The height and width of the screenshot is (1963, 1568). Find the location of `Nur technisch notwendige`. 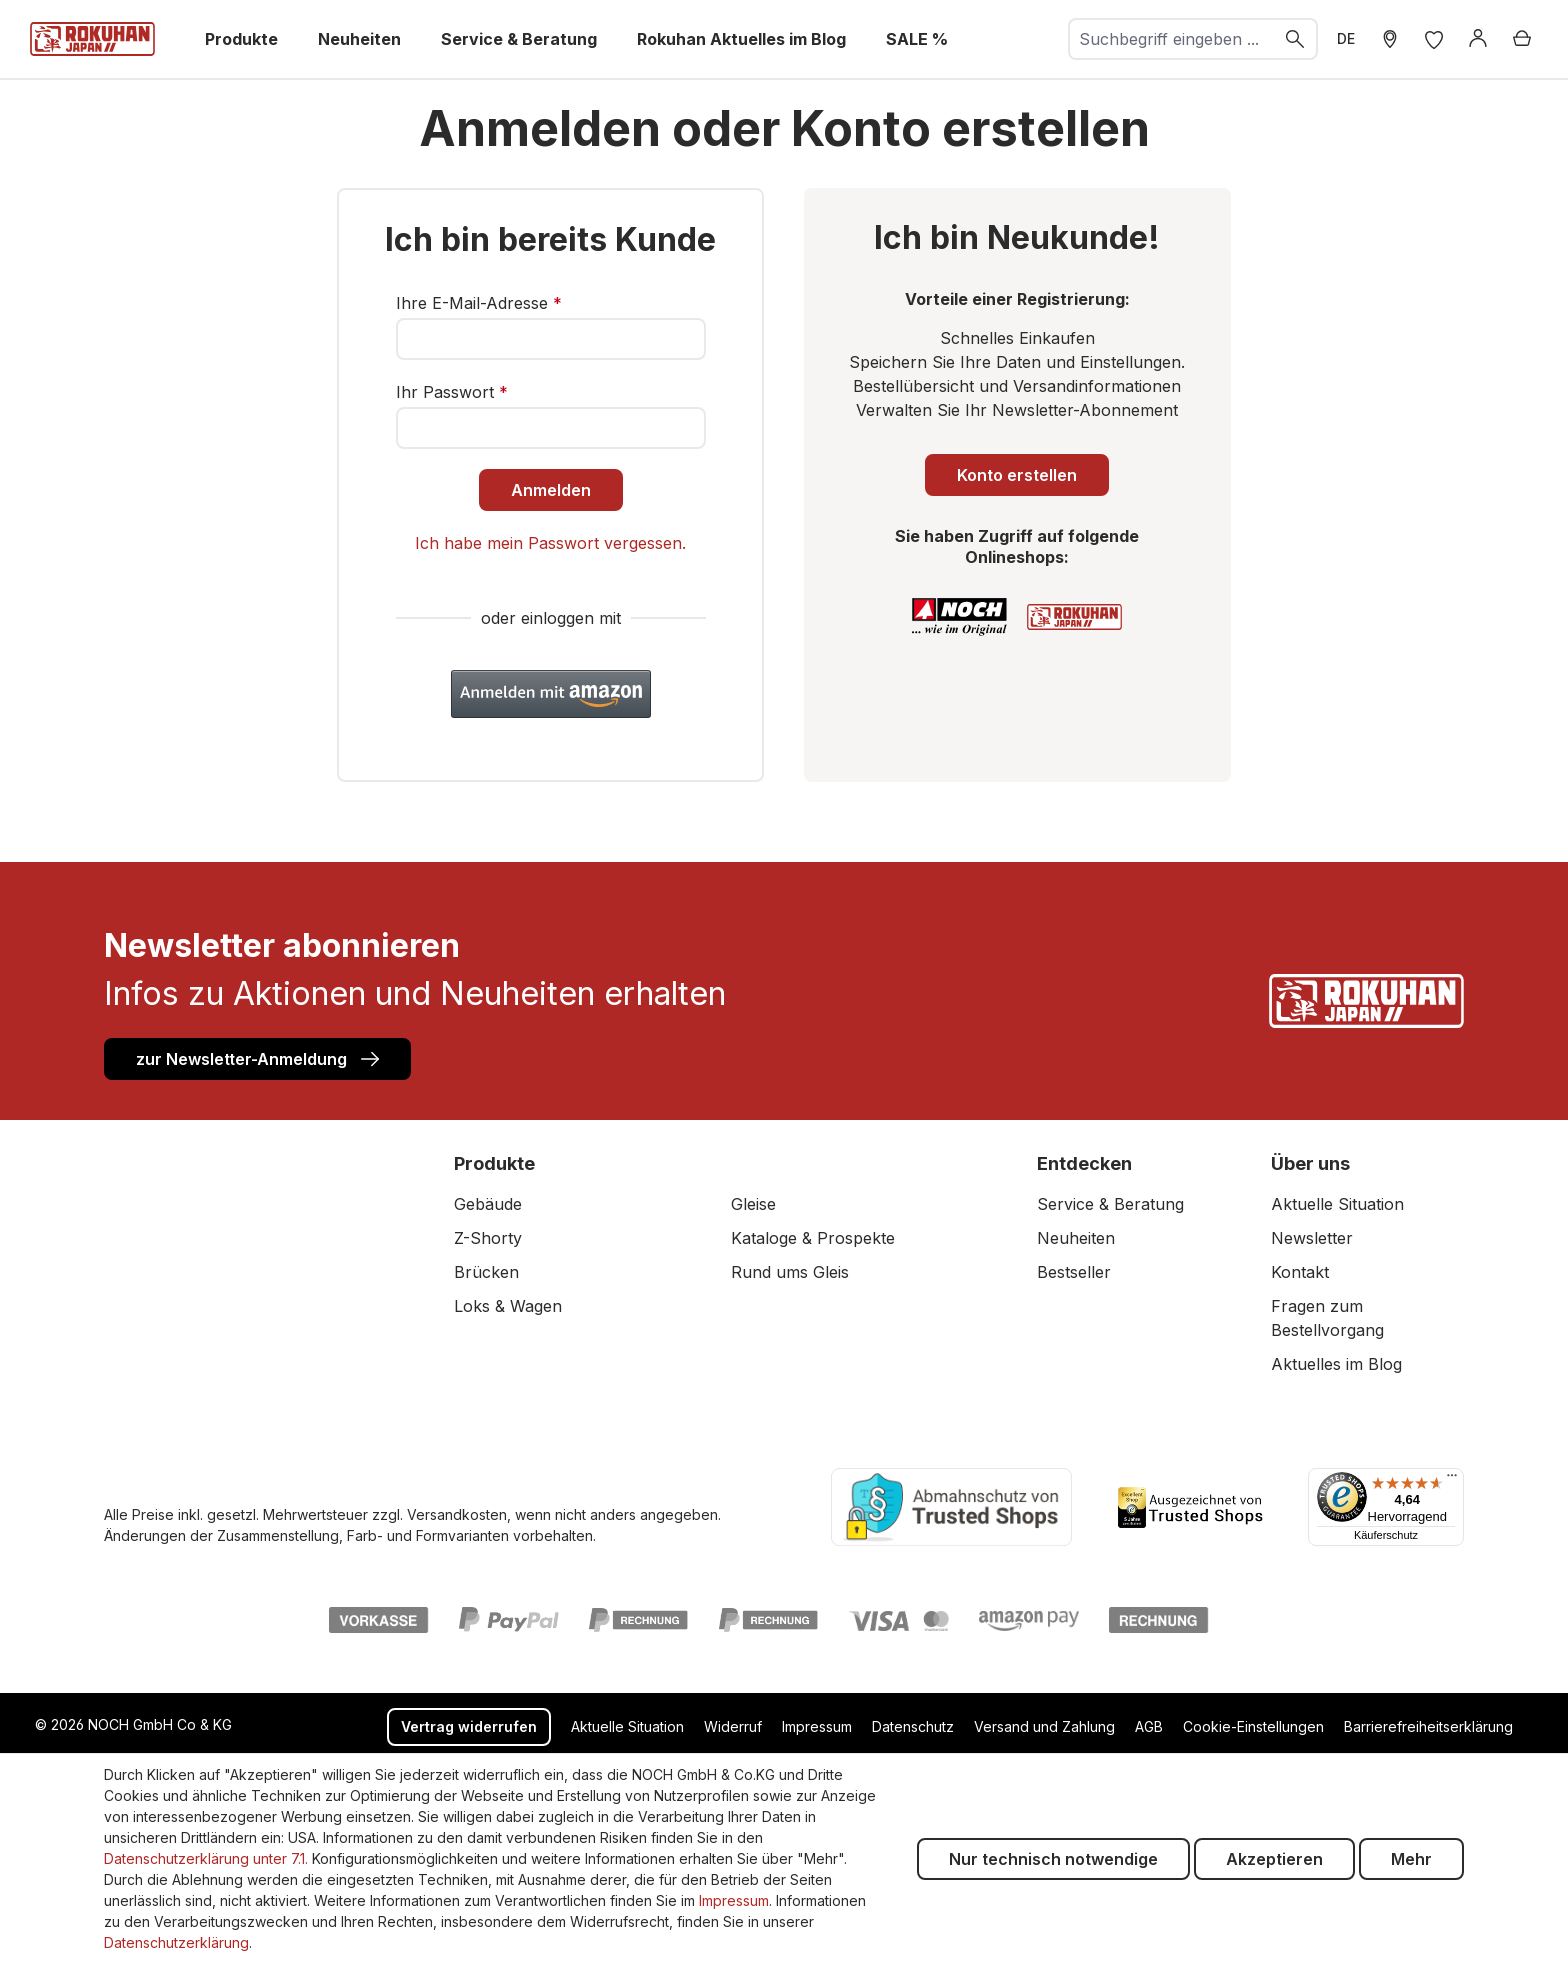

Nur technisch notwendige is located at coordinates (1053, 1859).